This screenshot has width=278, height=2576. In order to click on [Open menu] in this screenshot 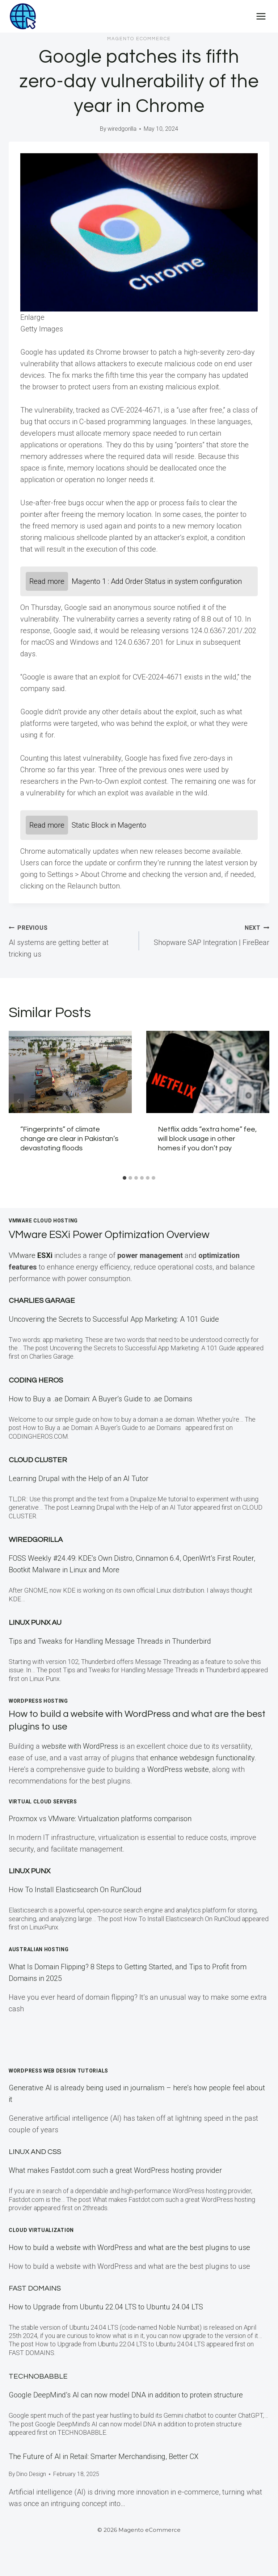, I will do `click(260, 16)`.